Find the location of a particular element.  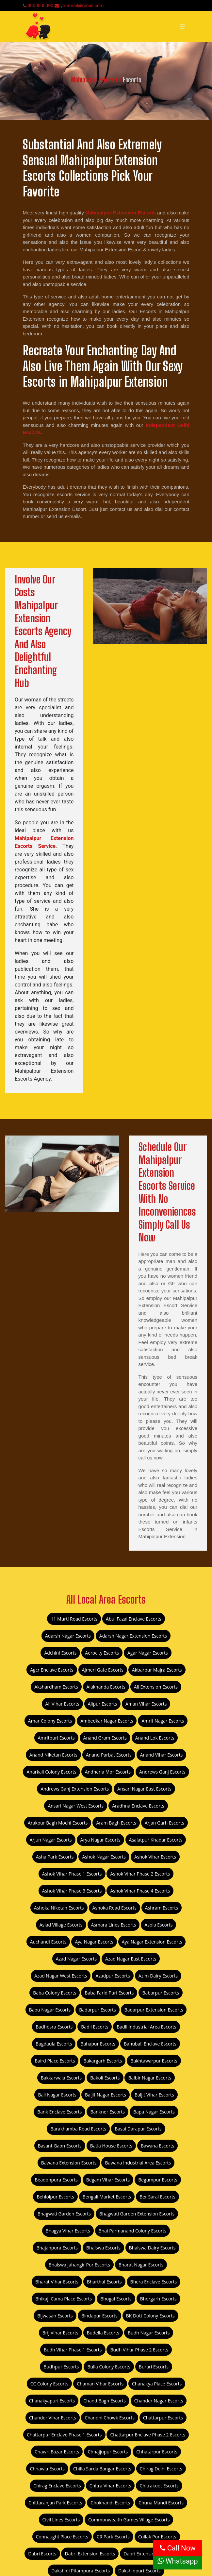

Asalatpur Khadar Escorts is located at coordinates (156, 1840).